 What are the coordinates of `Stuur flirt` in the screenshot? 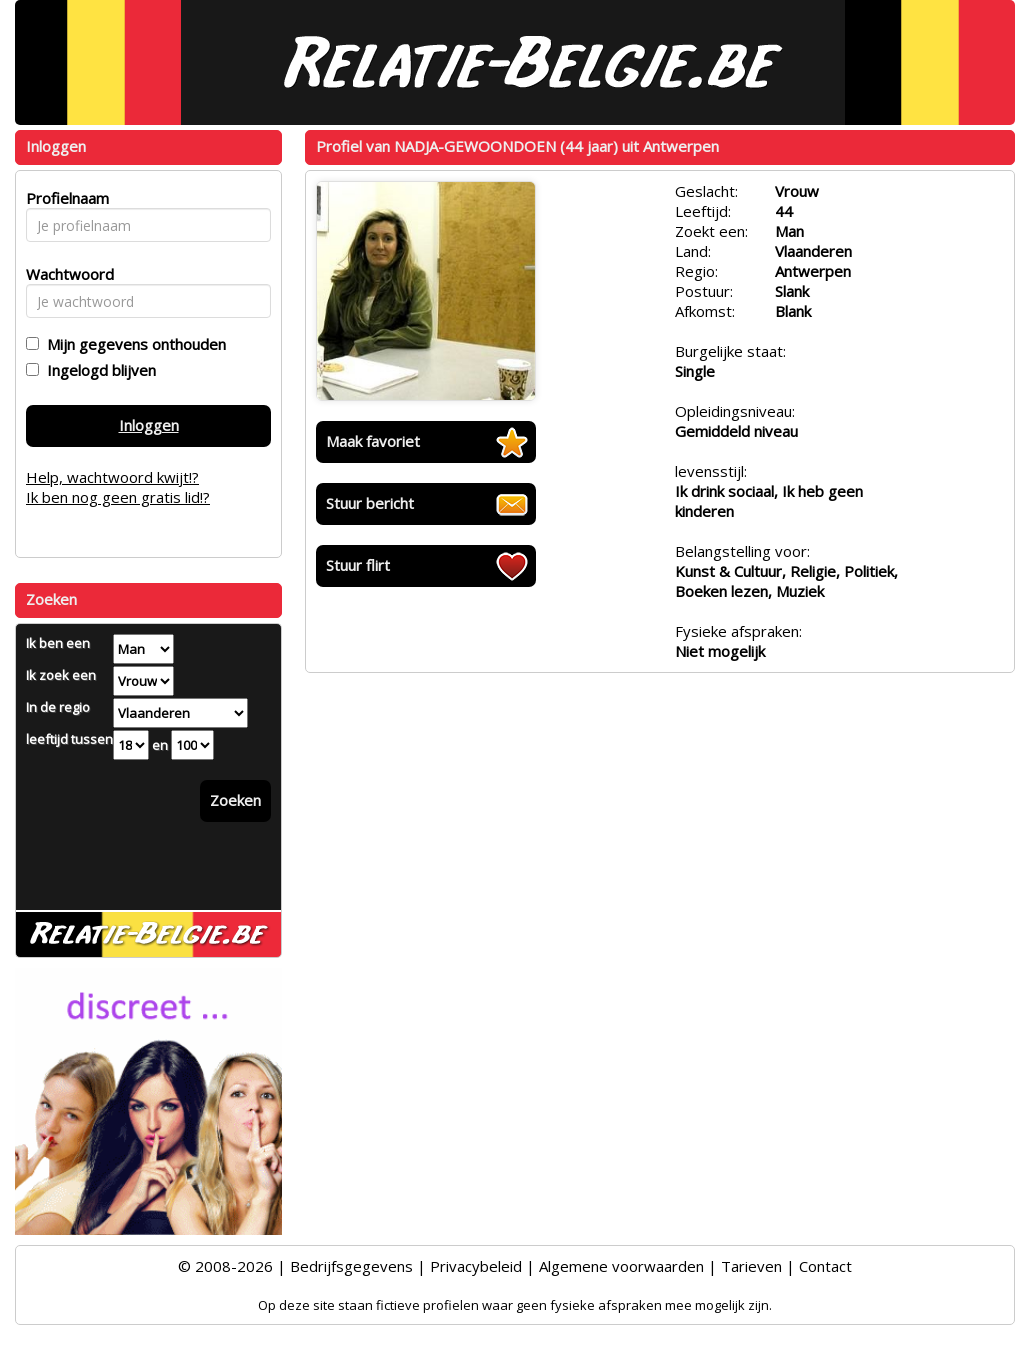 It's located at (358, 565).